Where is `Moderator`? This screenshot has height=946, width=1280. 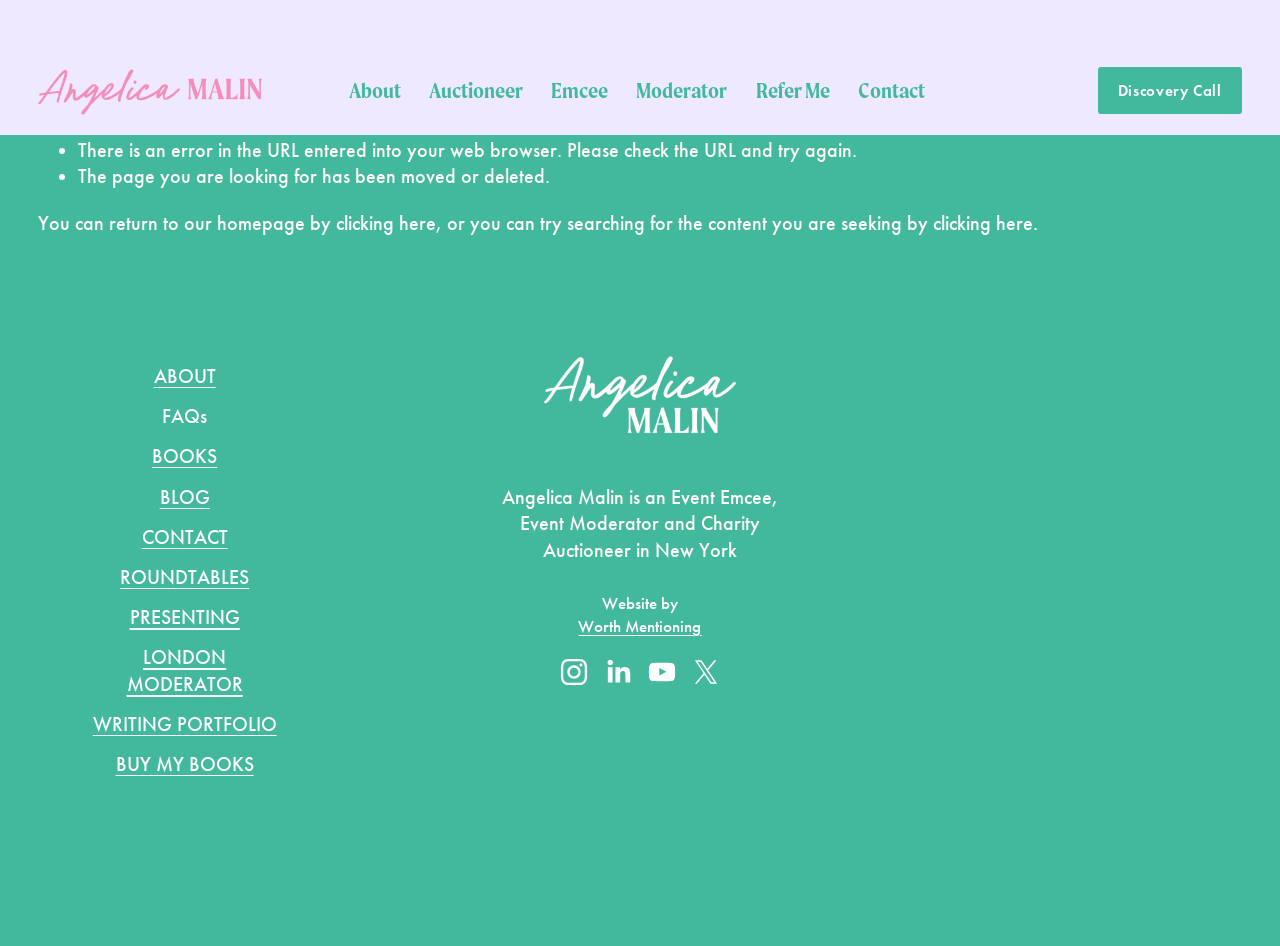 Moderator is located at coordinates (681, 90).